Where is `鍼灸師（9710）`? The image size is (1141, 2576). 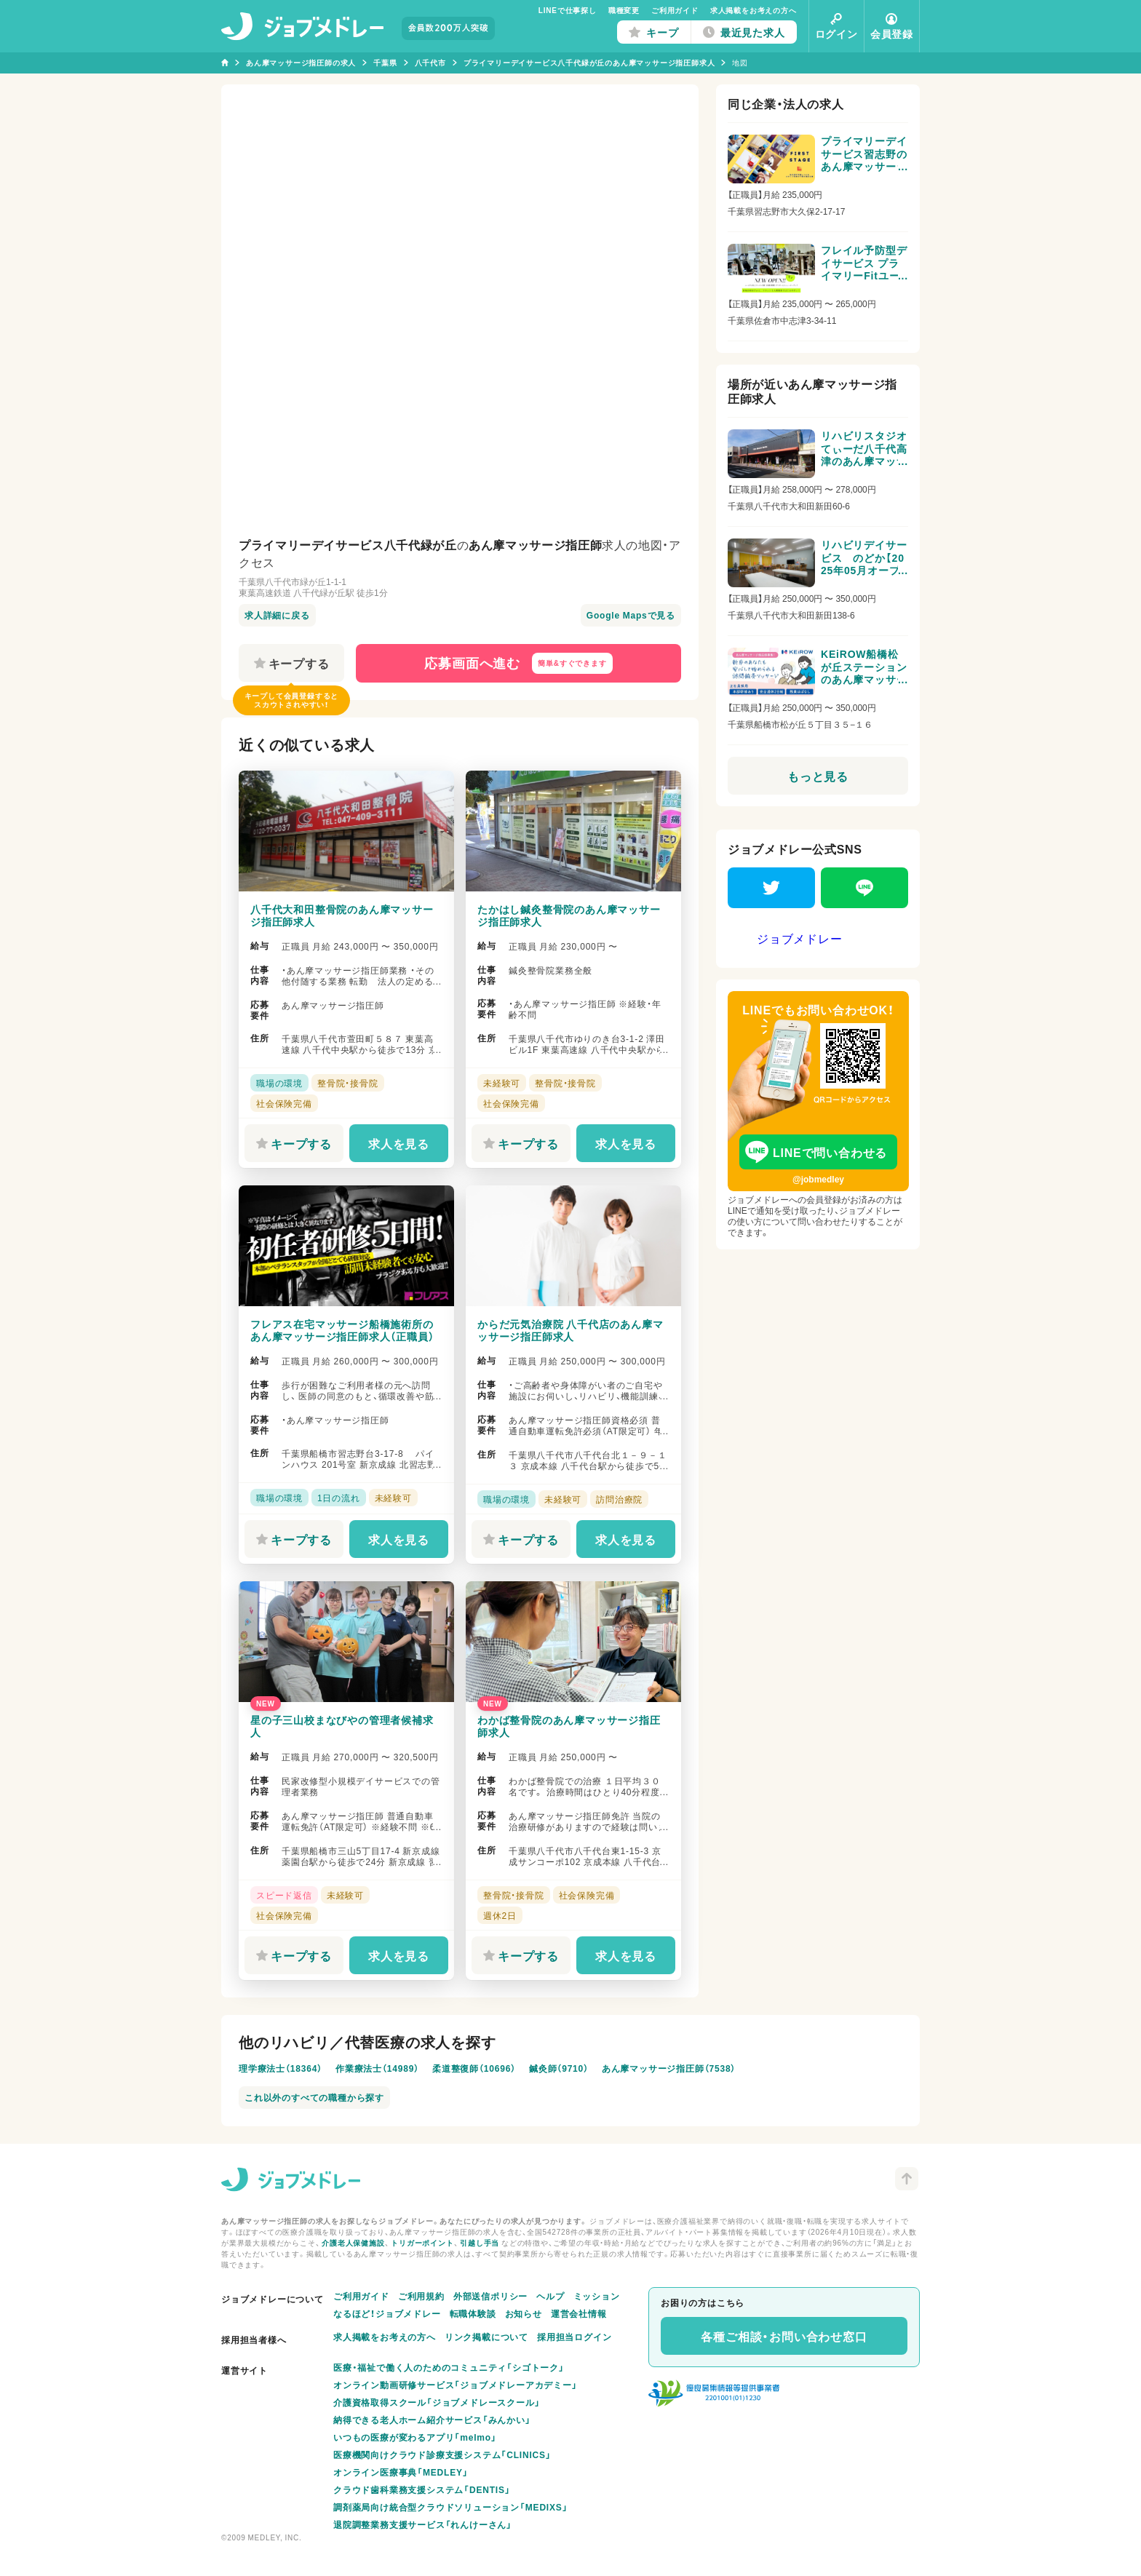 鍼灸師（9710） is located at coordinates (559, 2068).